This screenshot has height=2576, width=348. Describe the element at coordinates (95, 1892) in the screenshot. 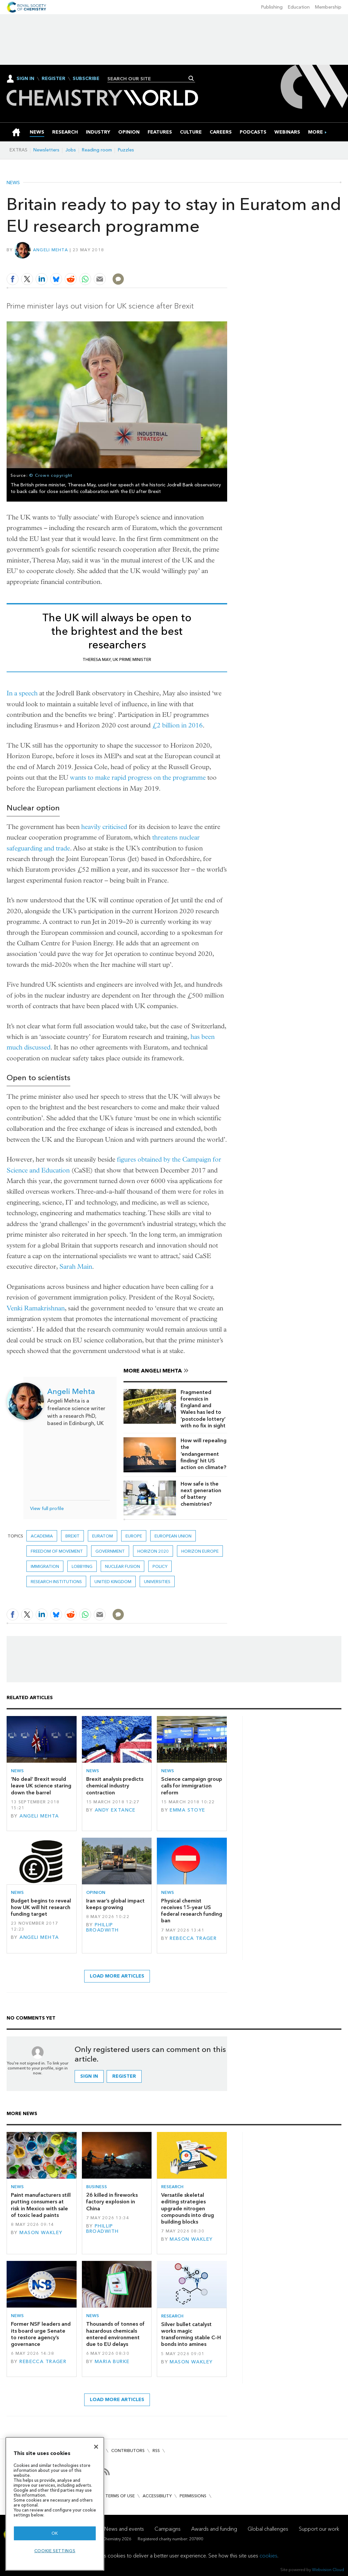

I see `Opinion` at that location.